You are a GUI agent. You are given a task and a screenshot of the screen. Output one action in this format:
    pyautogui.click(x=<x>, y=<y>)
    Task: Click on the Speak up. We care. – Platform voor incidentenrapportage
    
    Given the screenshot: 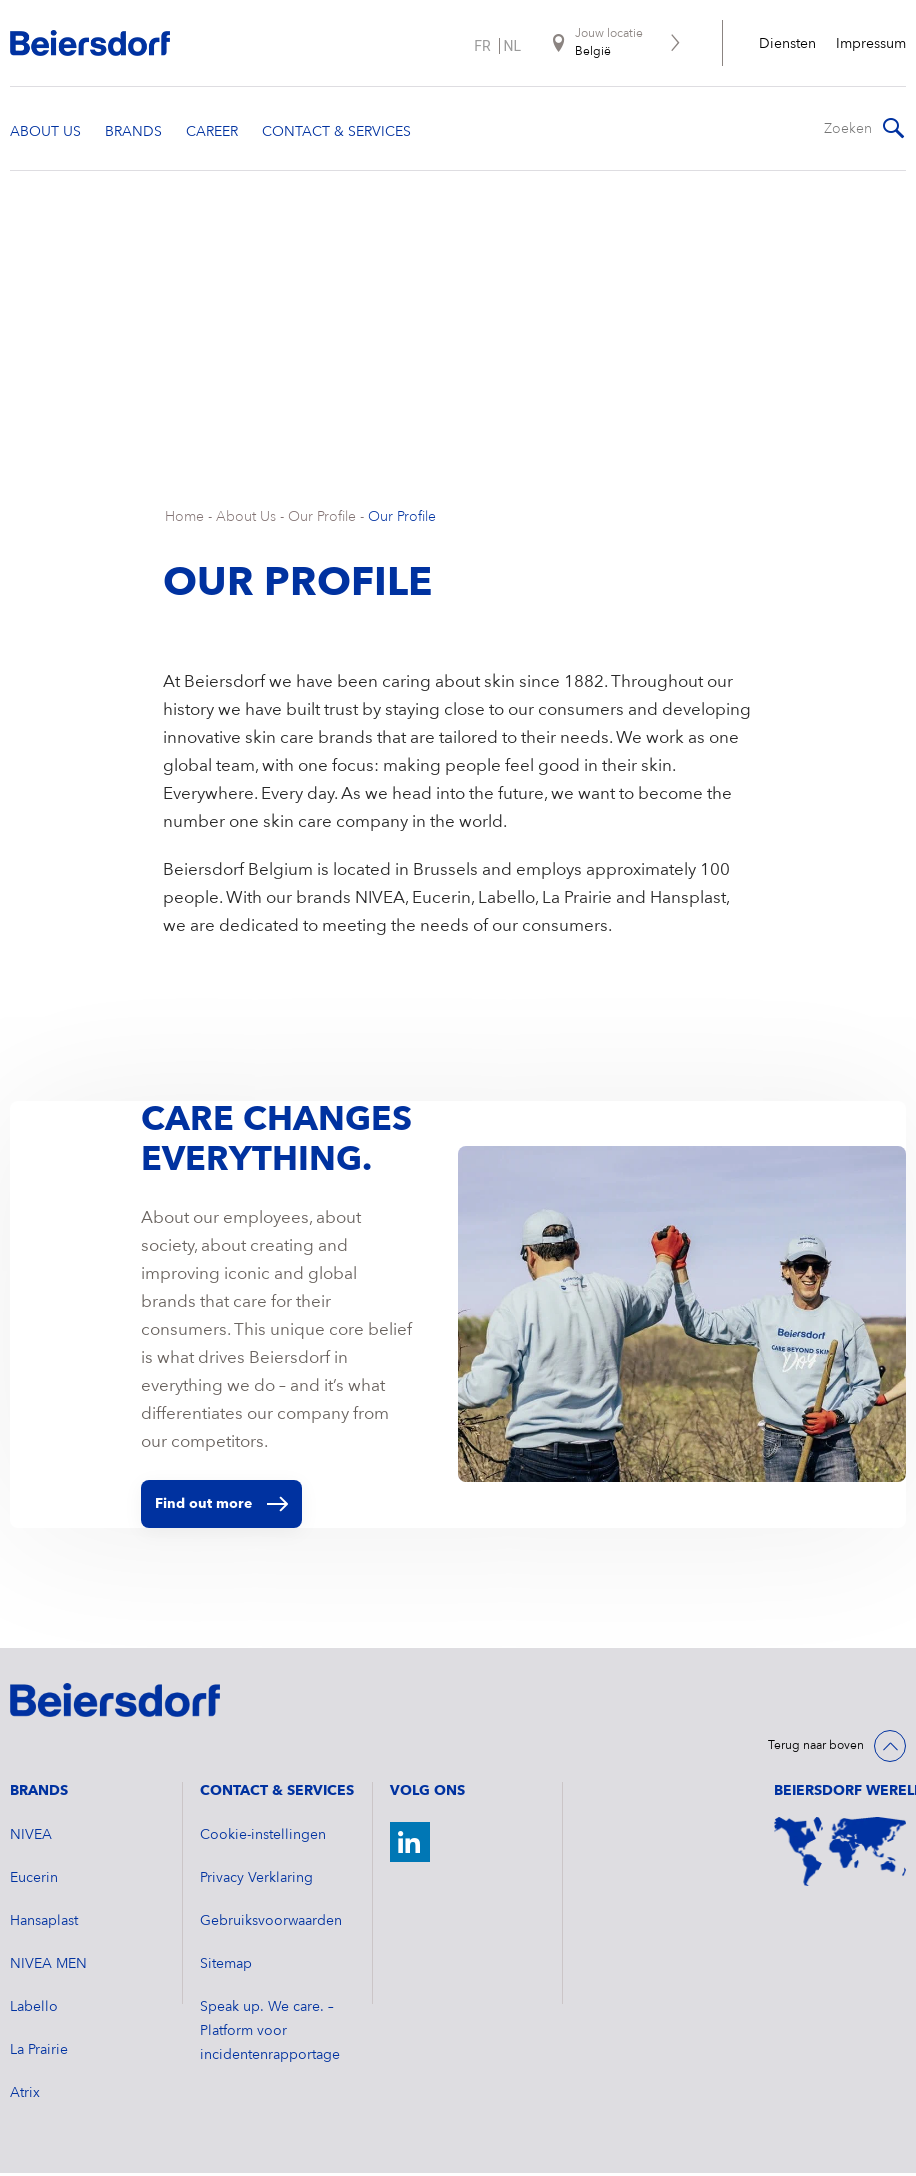 What is the action you would take?
    pyautogui.click(x=270, y=2034)
    